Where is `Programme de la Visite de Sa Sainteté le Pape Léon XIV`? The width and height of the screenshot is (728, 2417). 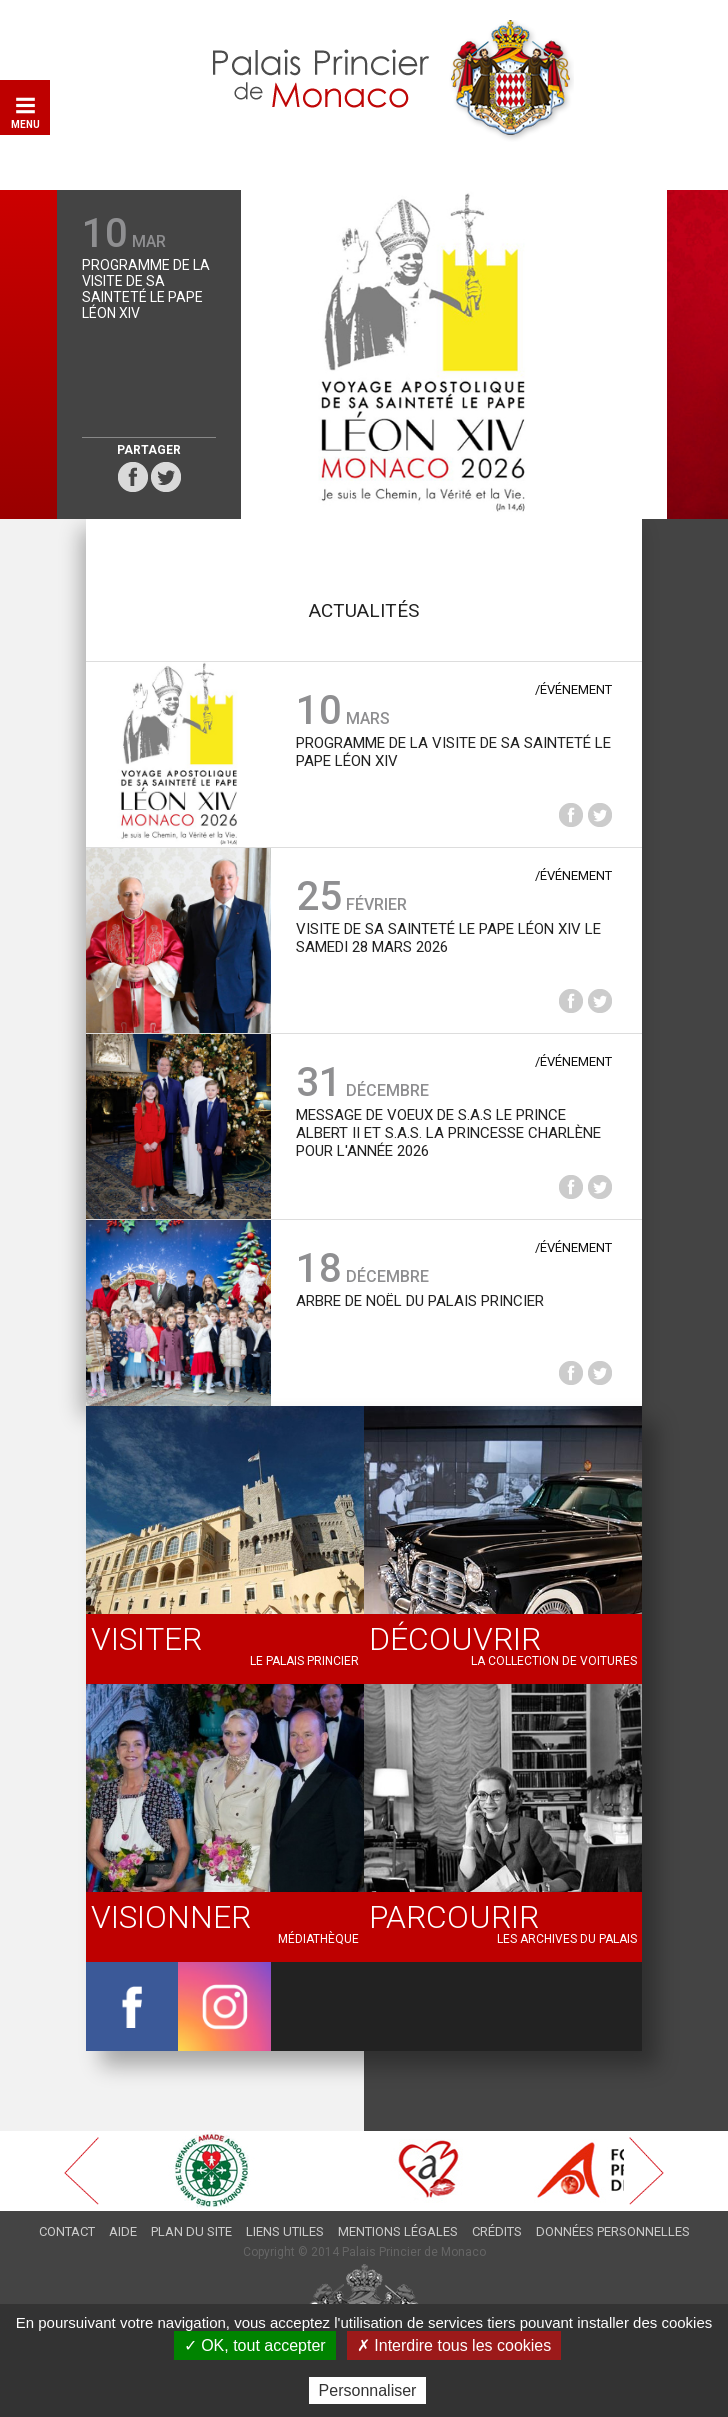
Programme de la Visite de Sa Sainteté le Pape Léon XIV is located at coordinates (146, 289).